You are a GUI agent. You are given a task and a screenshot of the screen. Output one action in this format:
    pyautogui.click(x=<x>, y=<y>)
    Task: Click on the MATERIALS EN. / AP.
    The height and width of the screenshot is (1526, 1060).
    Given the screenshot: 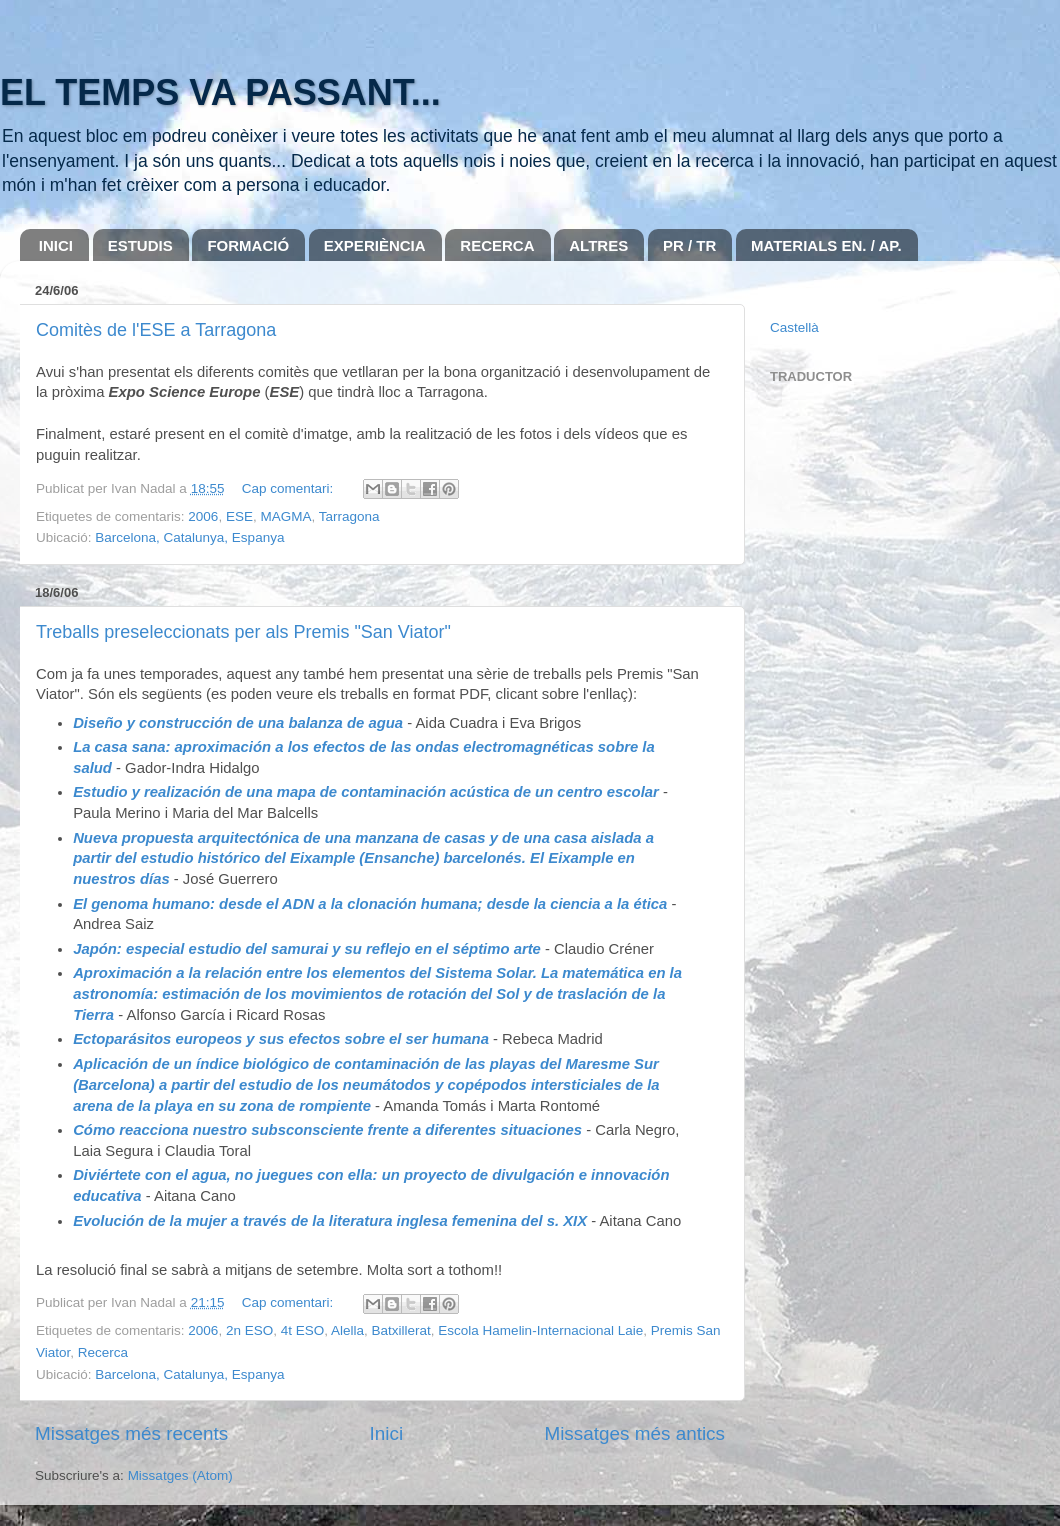 What is the action you would take?
    pyautogui.click(x=826, y=245)
    